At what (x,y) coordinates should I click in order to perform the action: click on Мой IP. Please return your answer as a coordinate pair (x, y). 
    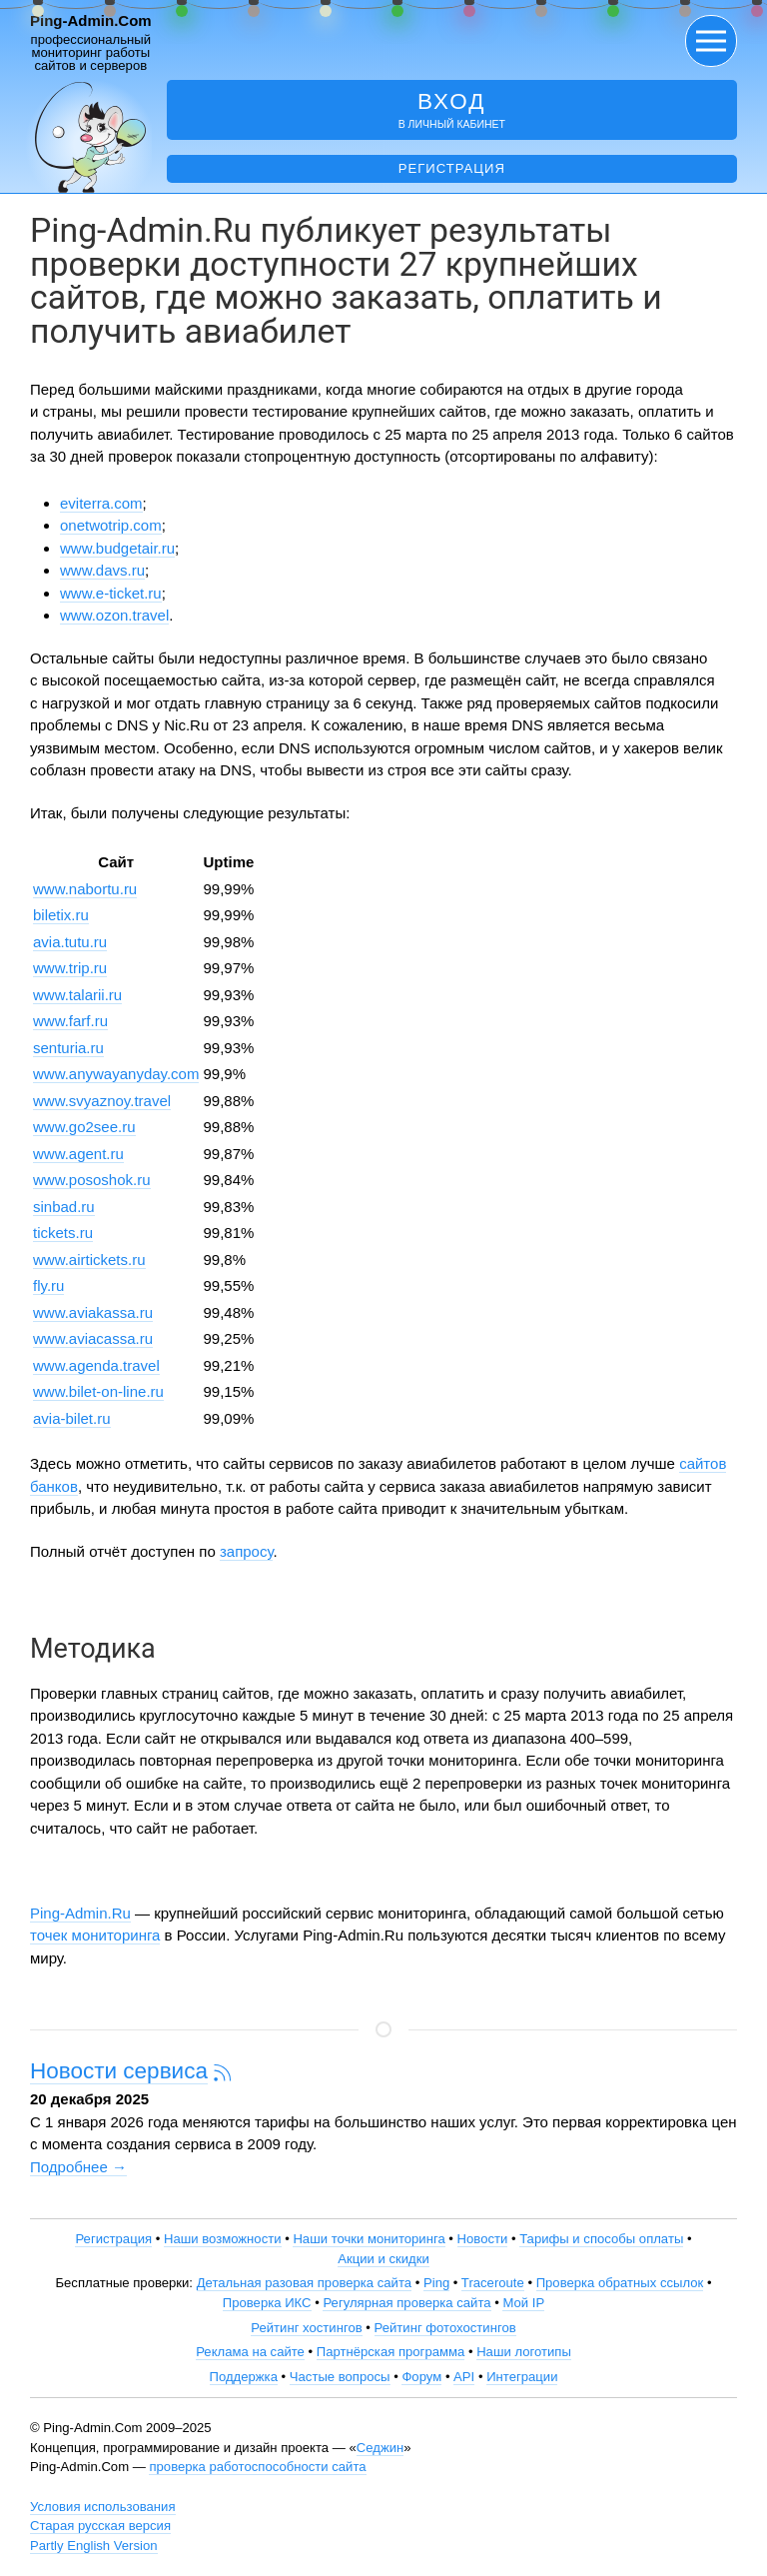
    Looking at the image, I should click on (523, 2302).